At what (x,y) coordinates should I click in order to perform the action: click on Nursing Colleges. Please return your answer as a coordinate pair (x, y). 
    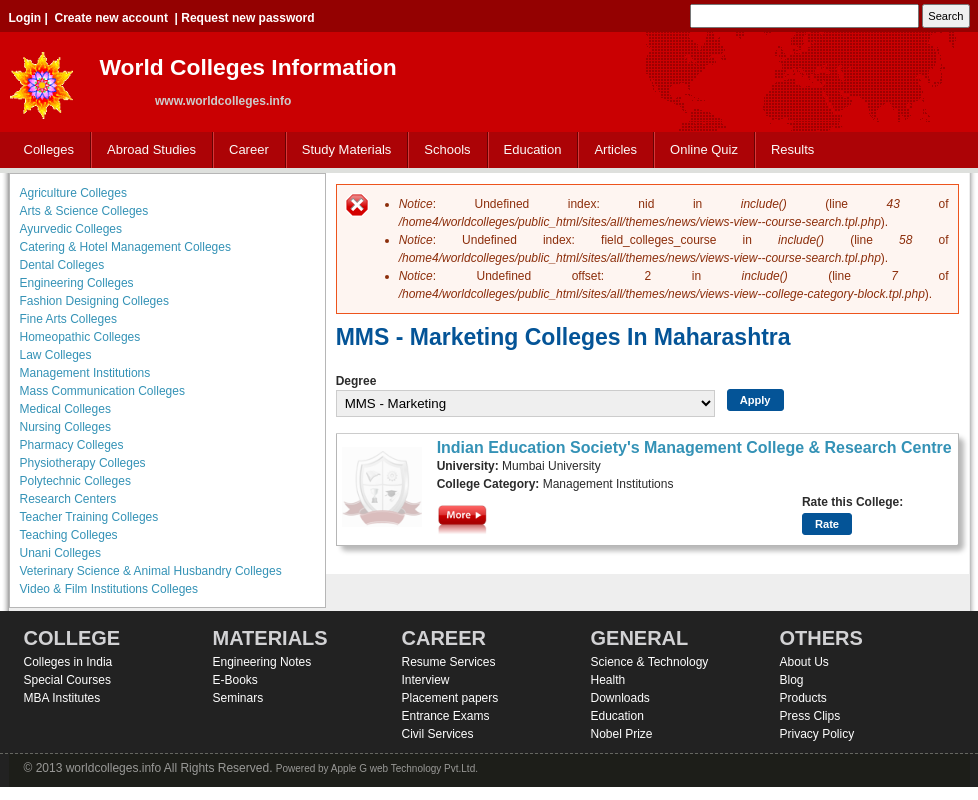
    Looking at the image, I should click on (65, 427).